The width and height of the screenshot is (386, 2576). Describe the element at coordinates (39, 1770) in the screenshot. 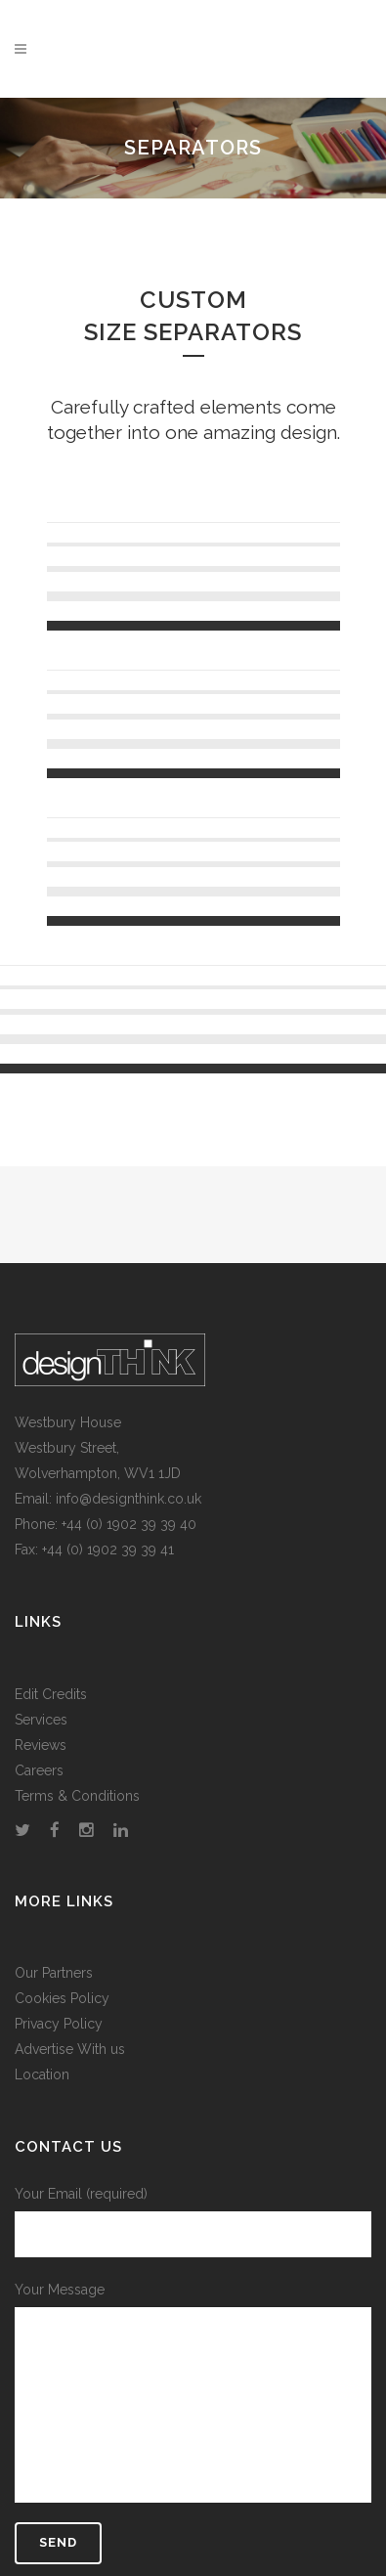

I see `Careers` at that location.